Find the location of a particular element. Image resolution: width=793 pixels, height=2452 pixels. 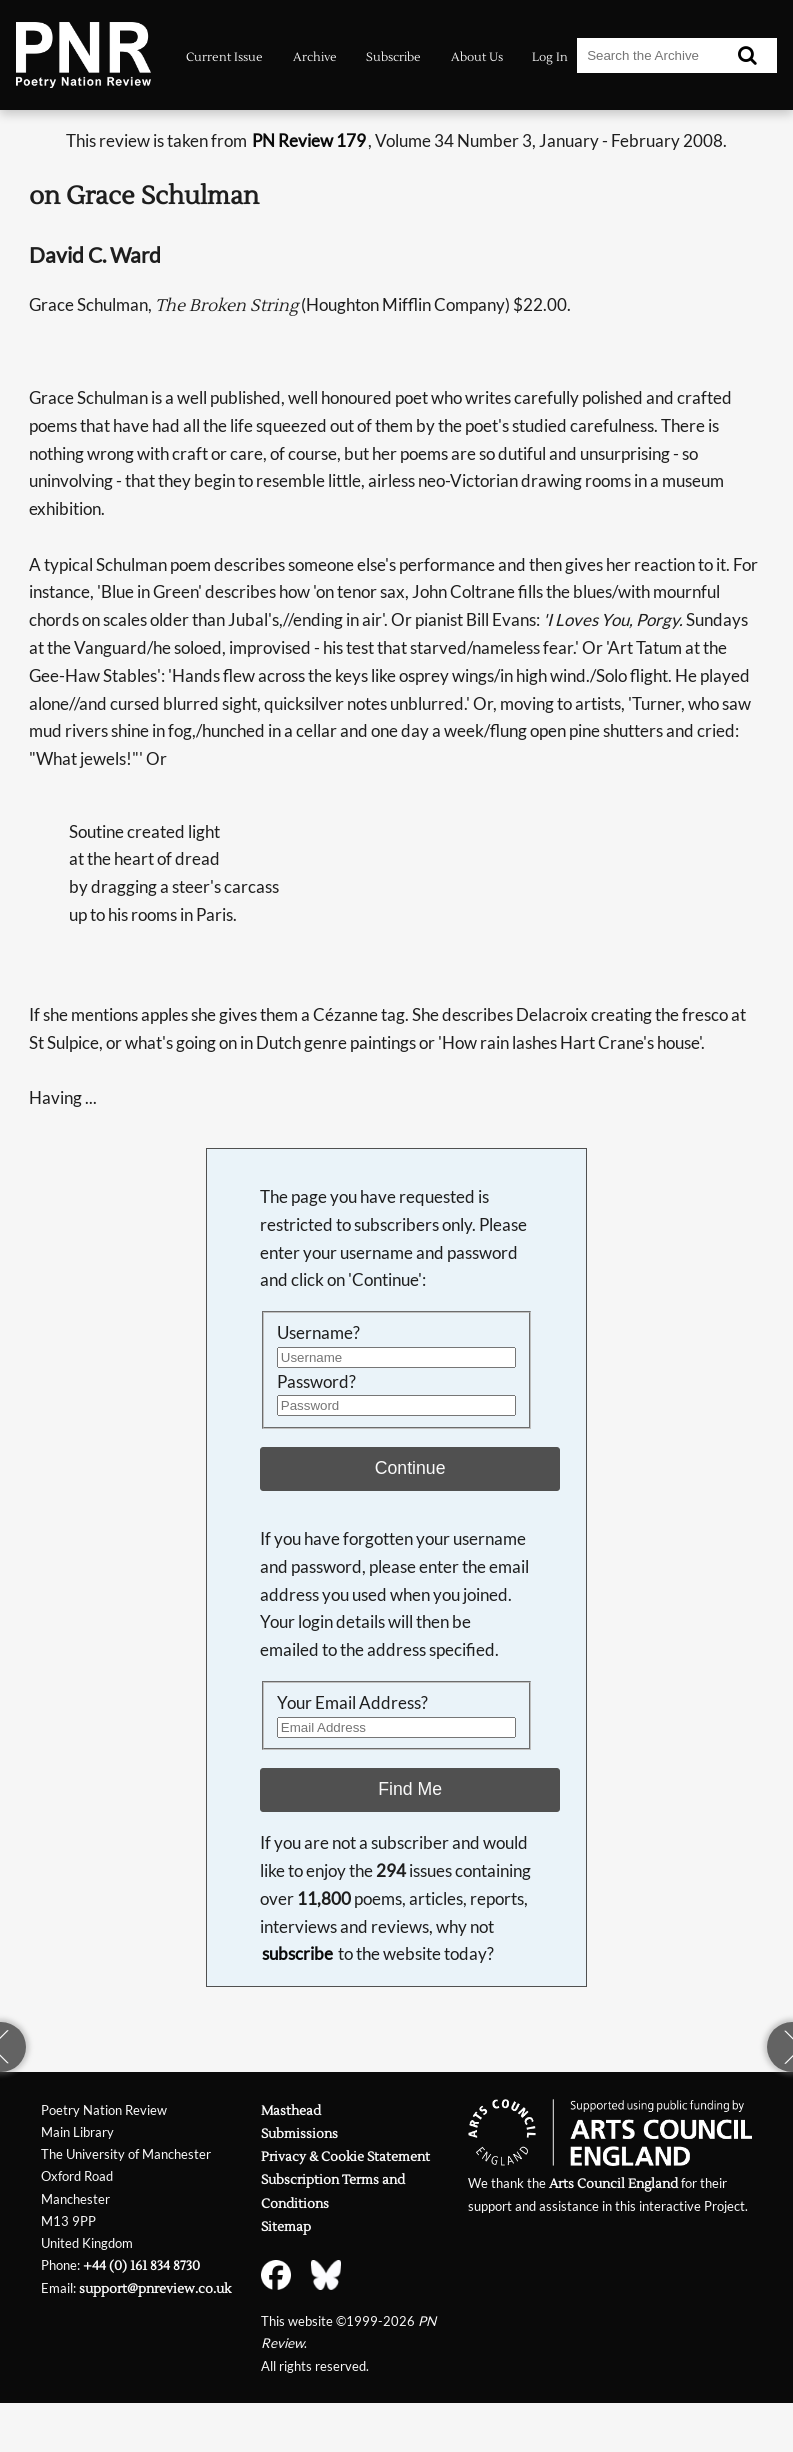

Sitemap is located at coordinates (286, 2226).